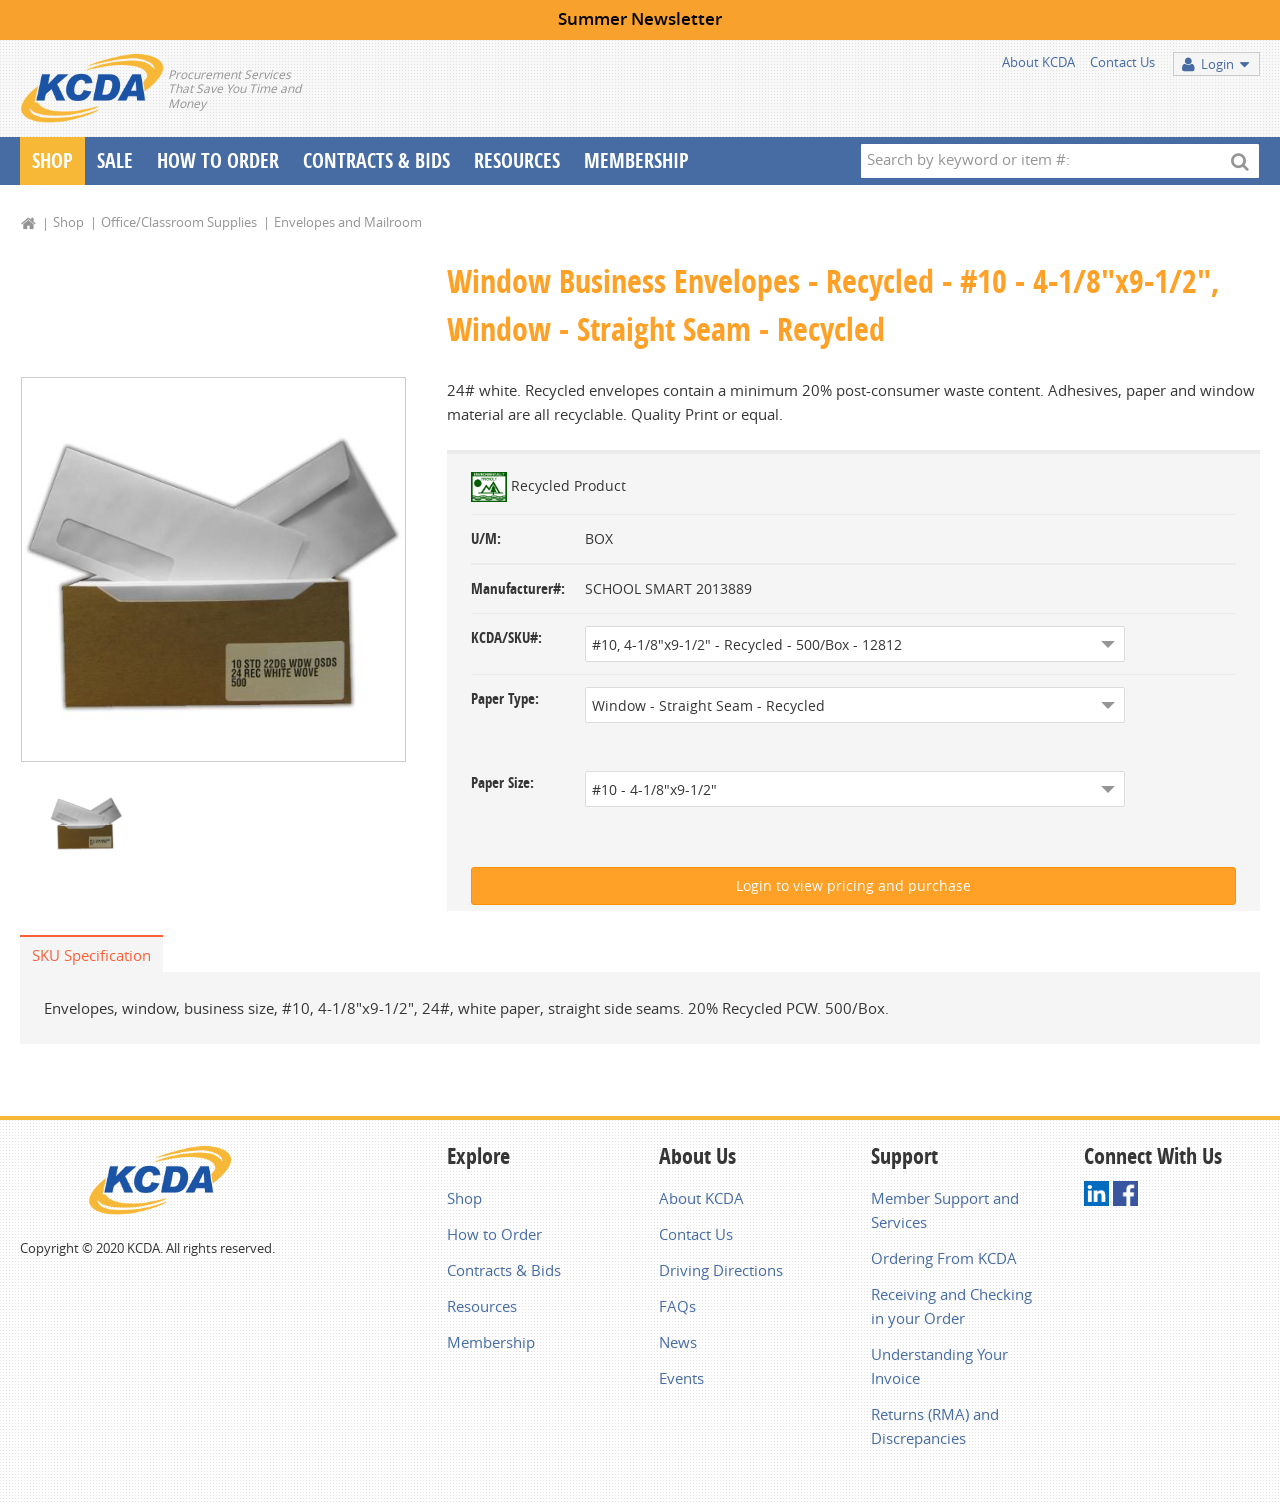 This screenshot has height=1504, width=1280. Describe the element at coordinates (218, 160) in the screenshot. I see `How To Order` at that location.